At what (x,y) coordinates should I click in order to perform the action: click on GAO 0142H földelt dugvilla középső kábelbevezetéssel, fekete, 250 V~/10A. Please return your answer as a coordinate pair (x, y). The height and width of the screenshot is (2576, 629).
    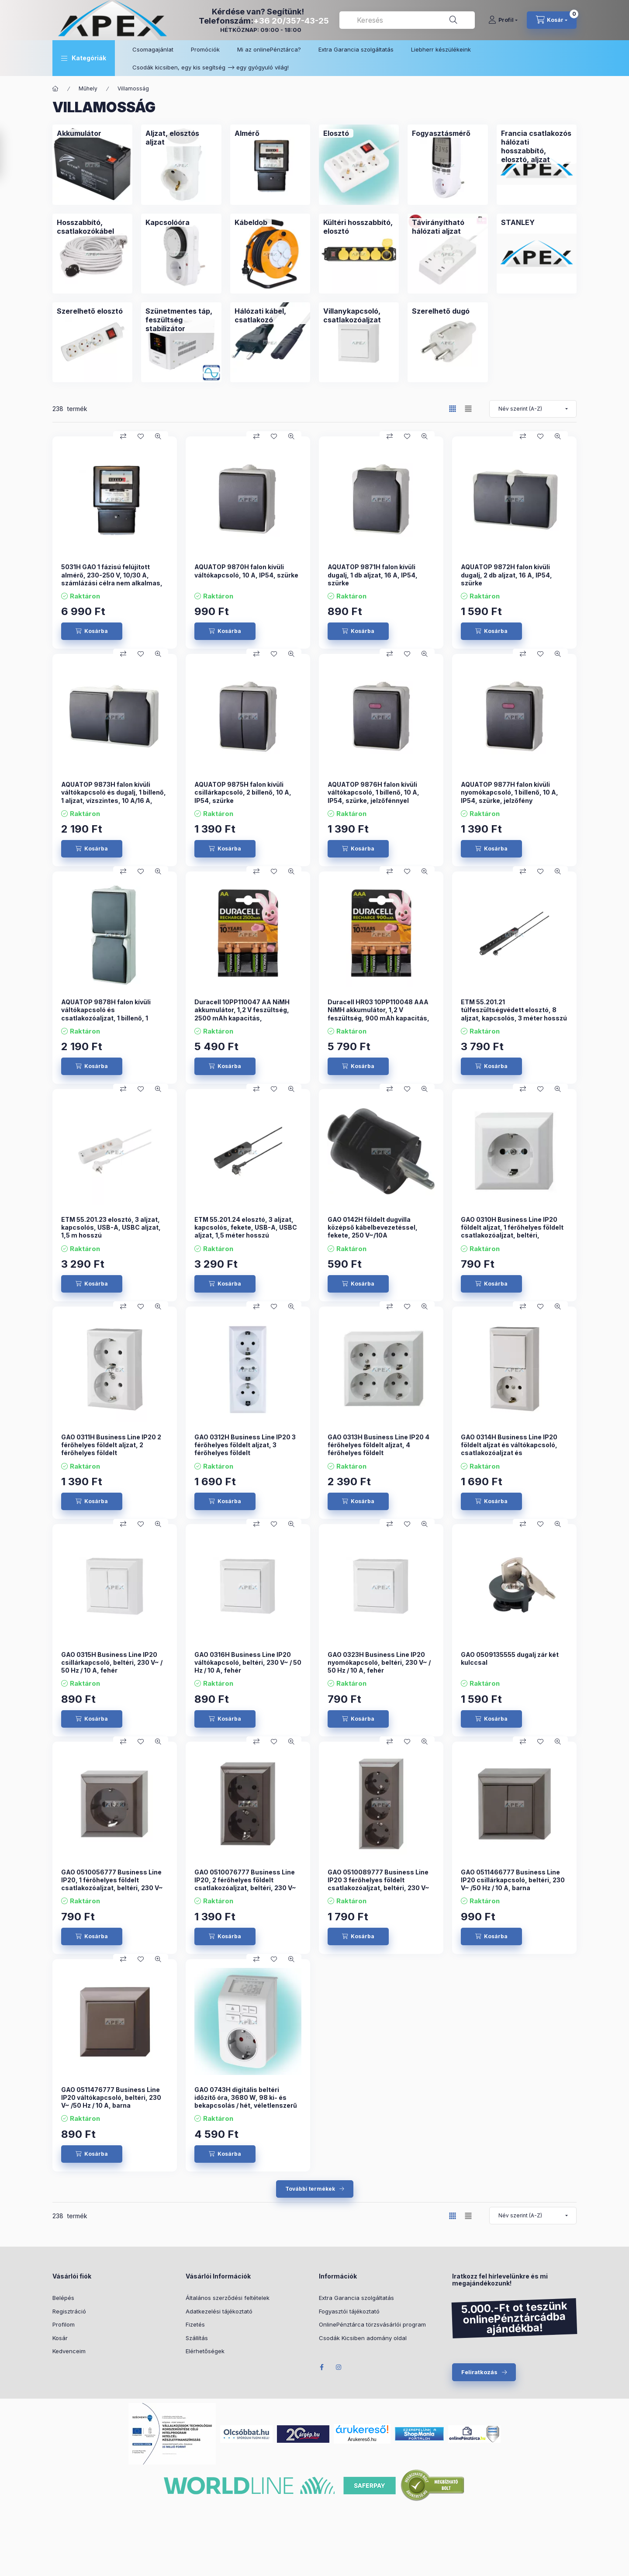
    Looking at the image, I should click on (373, 1227).